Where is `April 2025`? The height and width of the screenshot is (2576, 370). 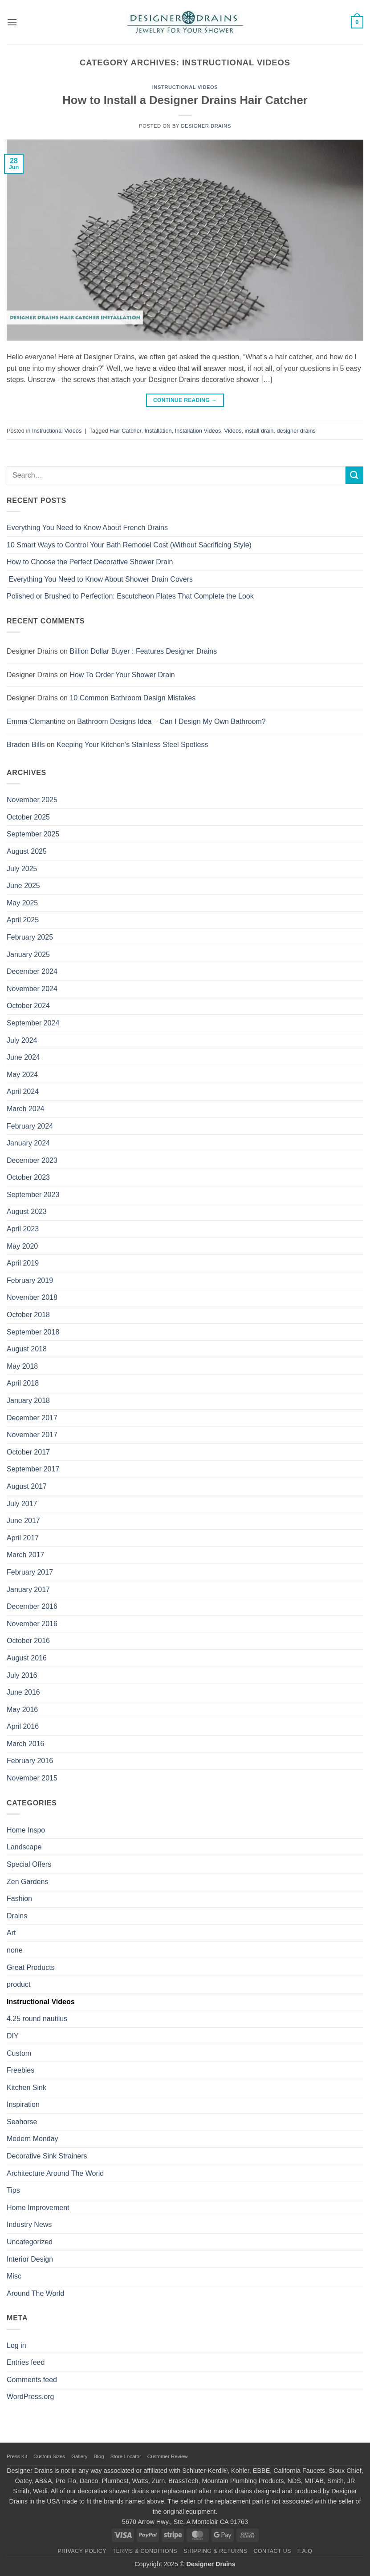
April 2025 is located at coordinates (23, 920).